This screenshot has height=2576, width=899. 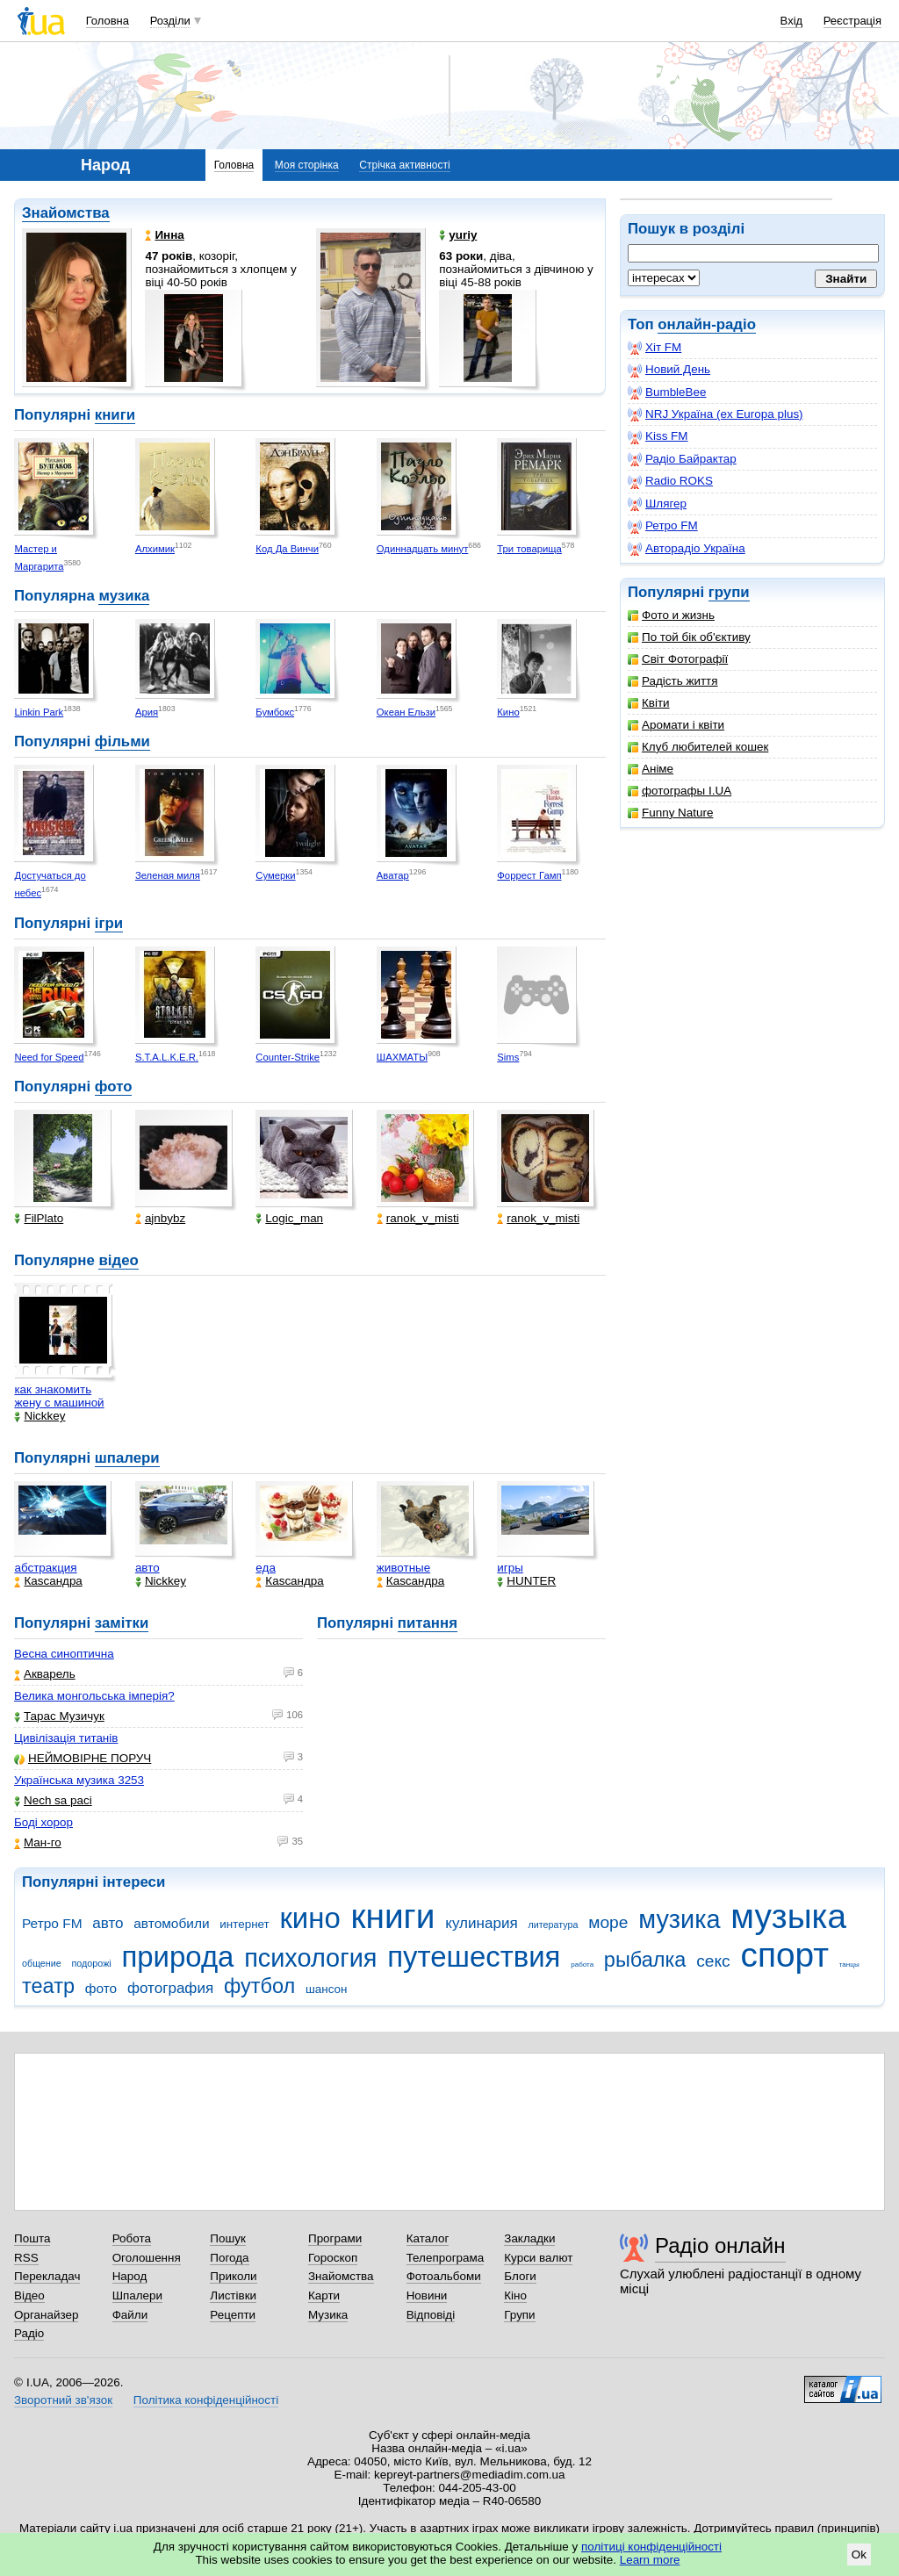 What do you see at coordinates (458, 234) in the screenshot?
I see `yuriy` at bounding box center [458, 234].